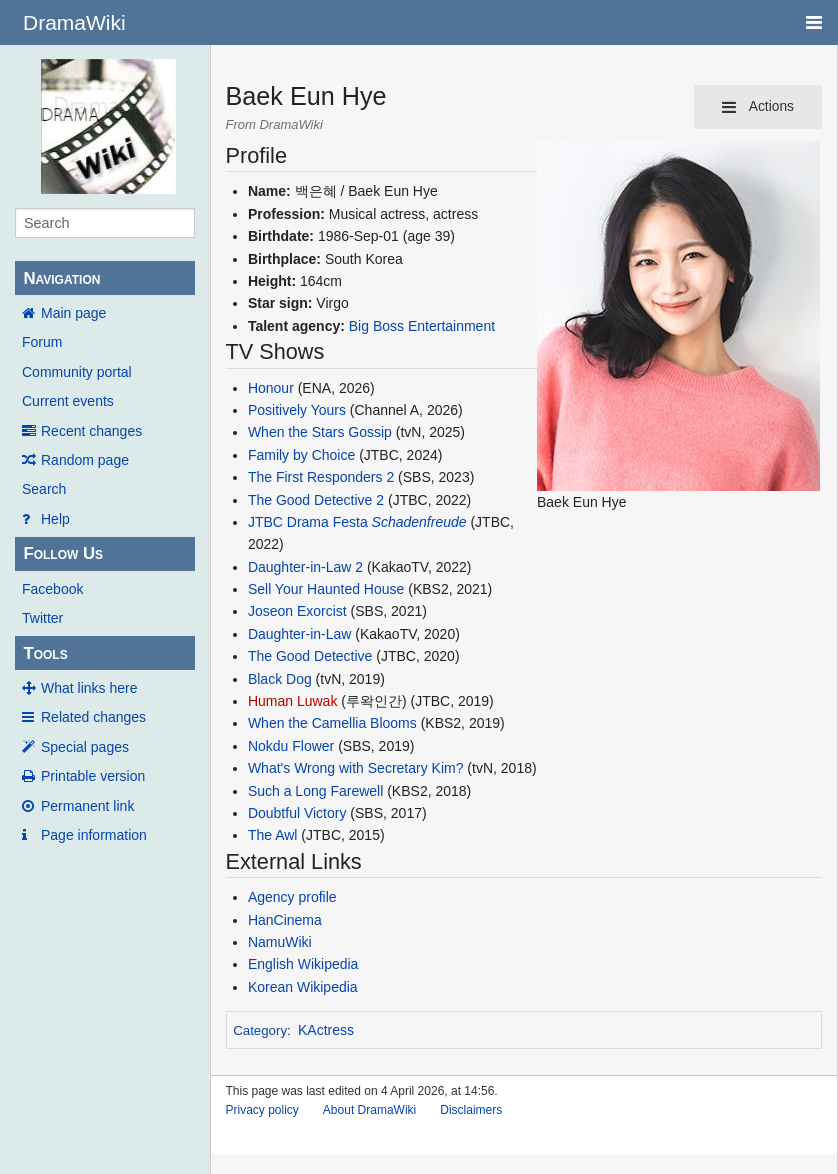 Image resolution: width=838 pixels, height=1174 pixels. What do you see at coordinates (316, 500) in the screenshot?
I see `The Good Detective 2` at bounding box center [316, 500].